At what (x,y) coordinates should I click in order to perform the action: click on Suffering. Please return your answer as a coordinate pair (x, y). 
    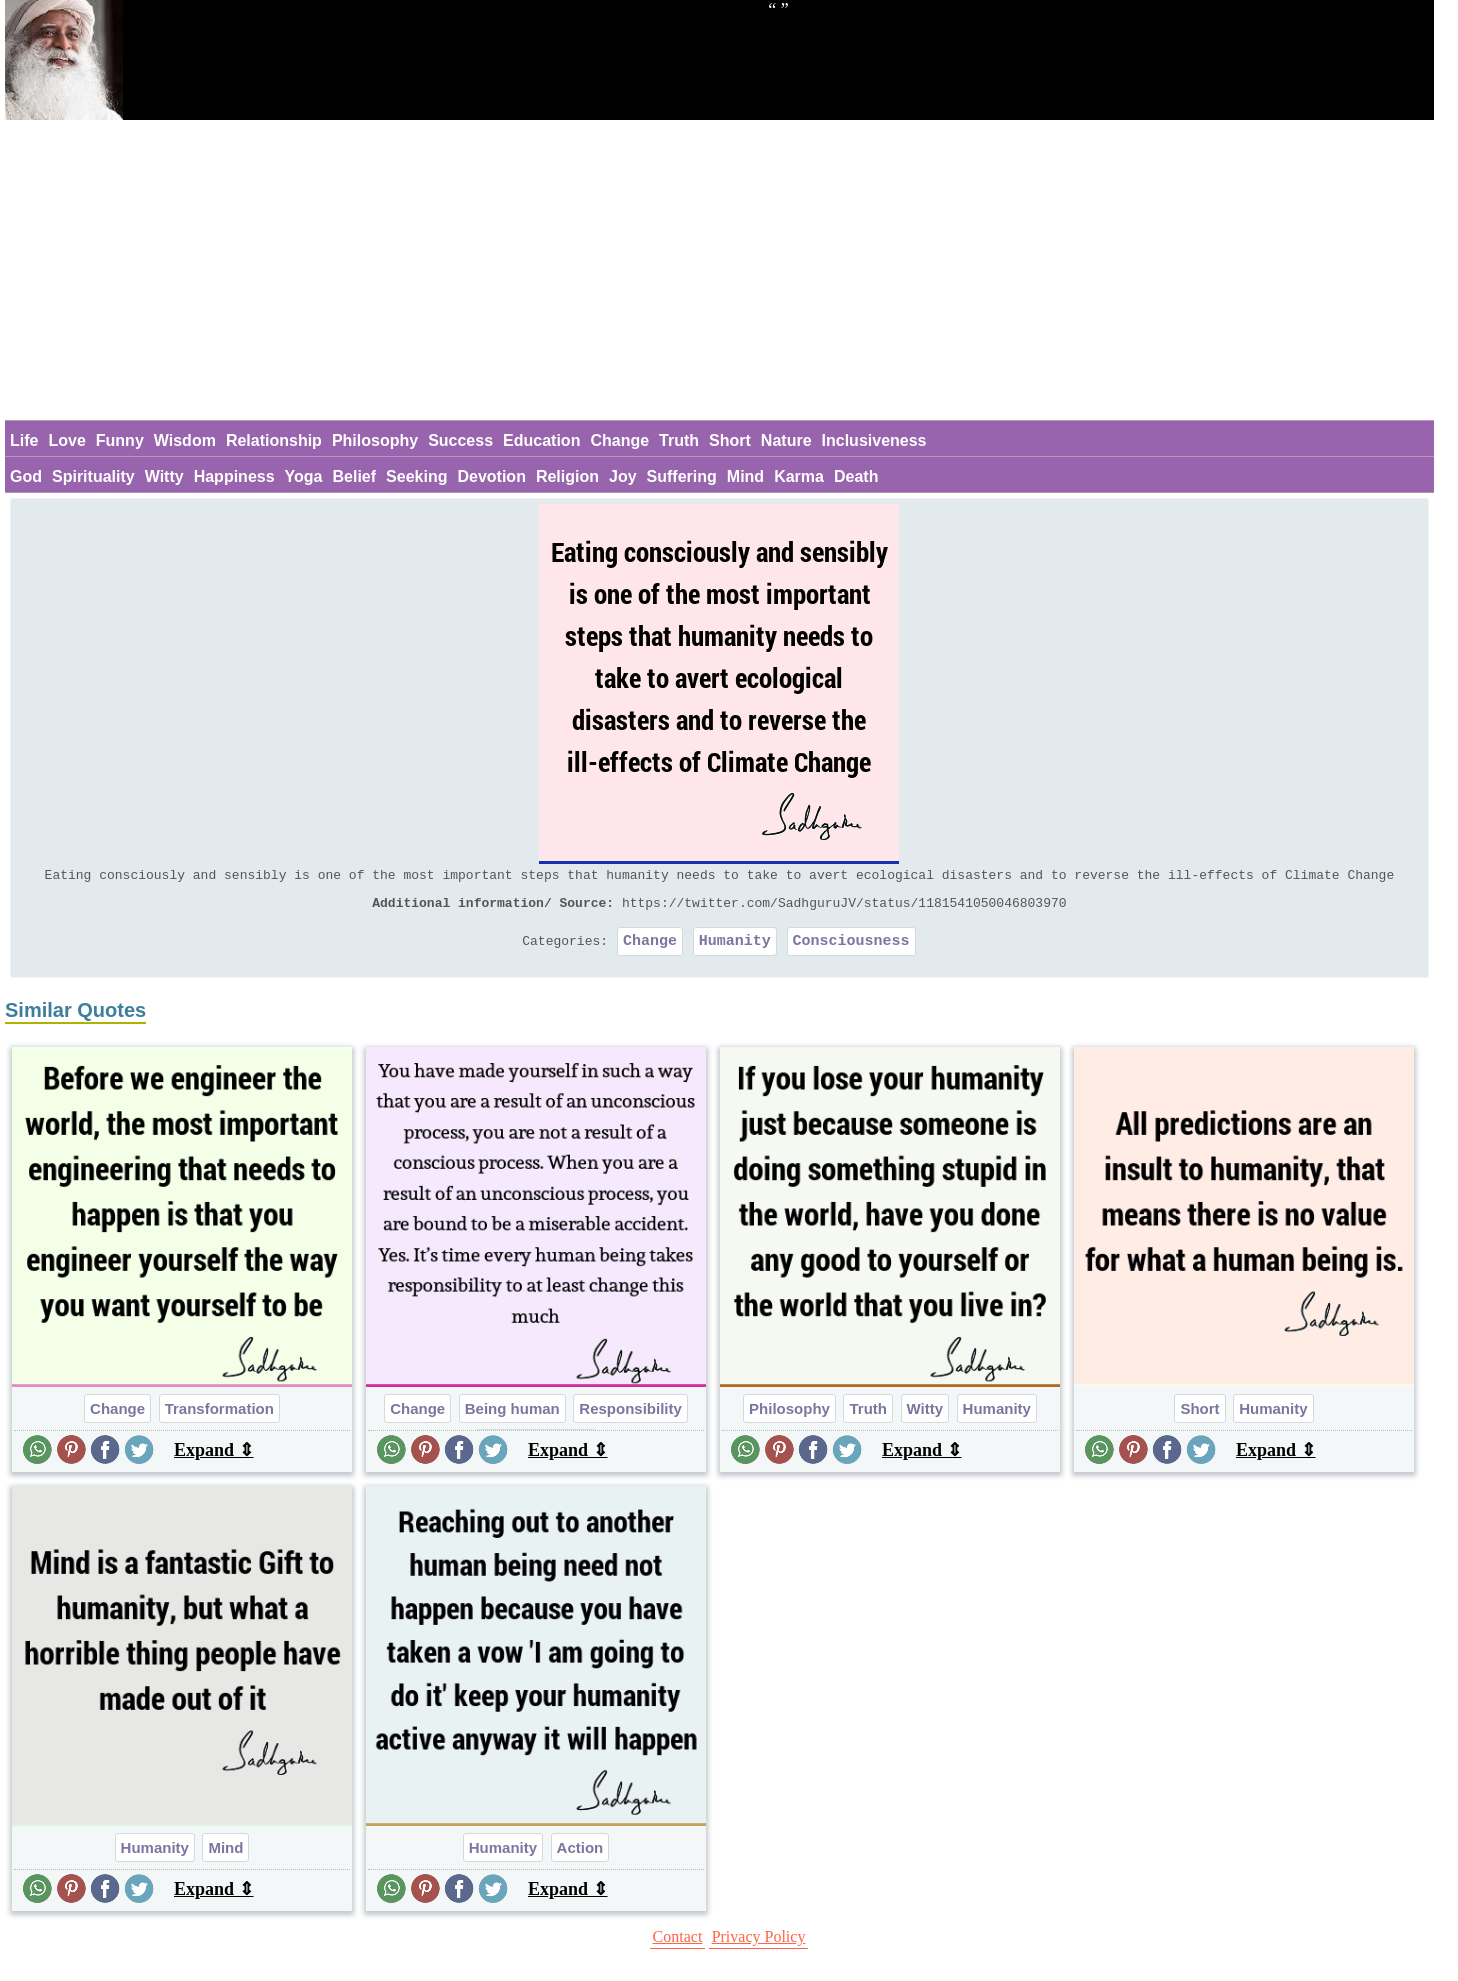
    Looking at the image, I should click on (682, 476).